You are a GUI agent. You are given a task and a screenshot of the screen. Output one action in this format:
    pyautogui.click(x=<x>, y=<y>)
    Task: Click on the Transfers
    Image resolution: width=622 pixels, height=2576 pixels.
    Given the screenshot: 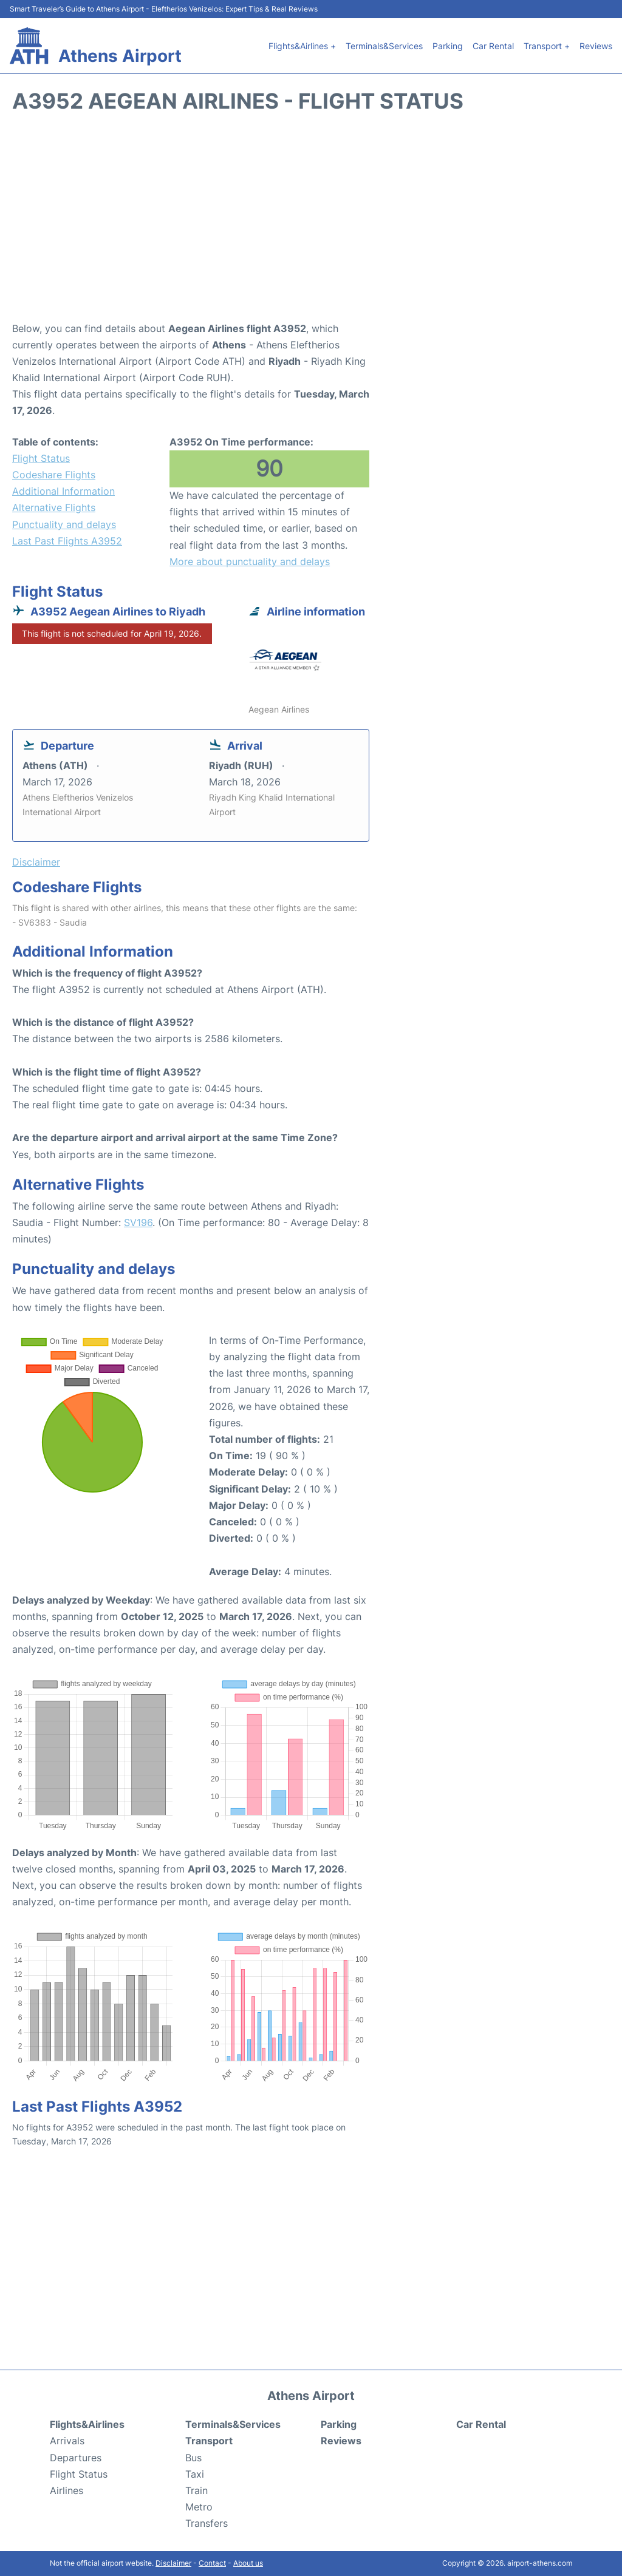 What is the action you would take?
    pyautogui.click(x=206, y=2523)
    